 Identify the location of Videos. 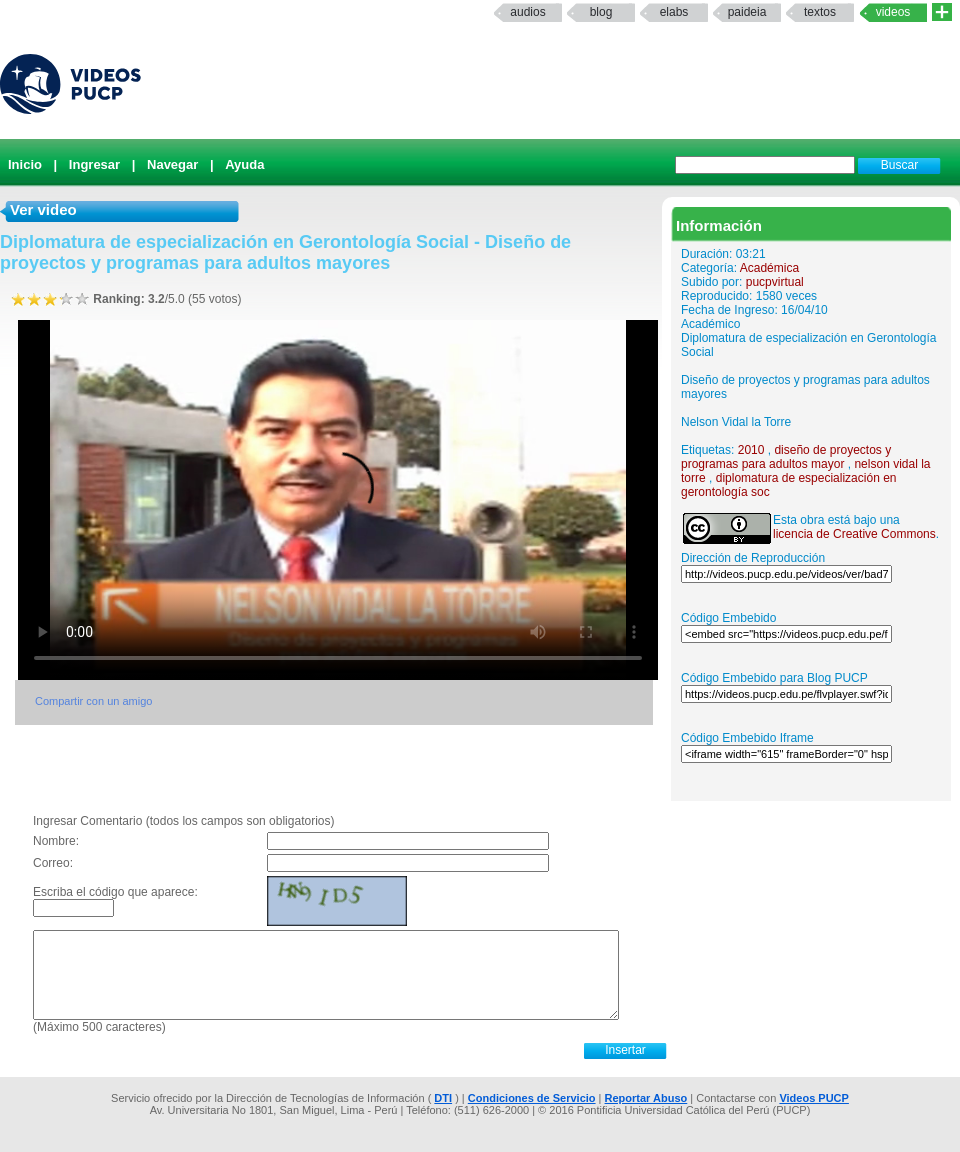
(893, 12).